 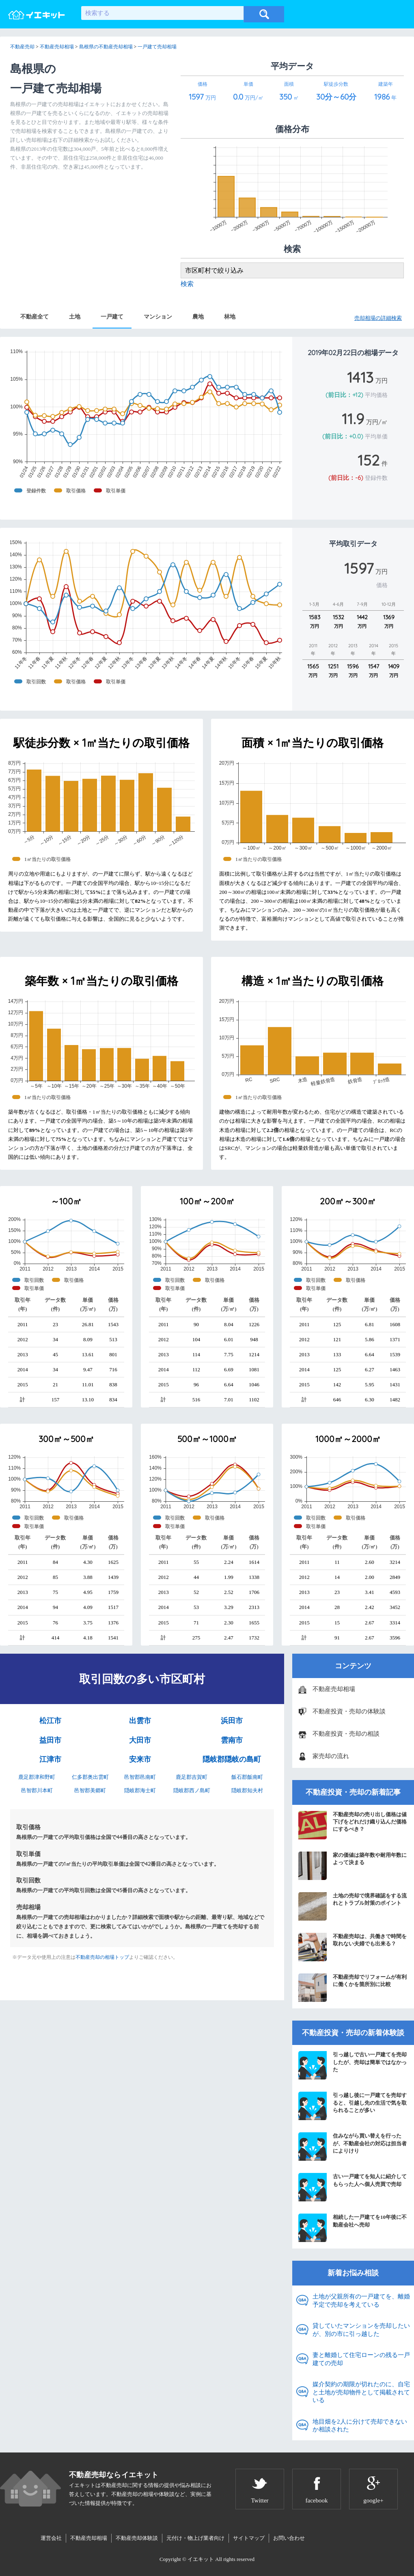 I want to click on 不動産売却の相場トップ, so click(x=102, y=1957).